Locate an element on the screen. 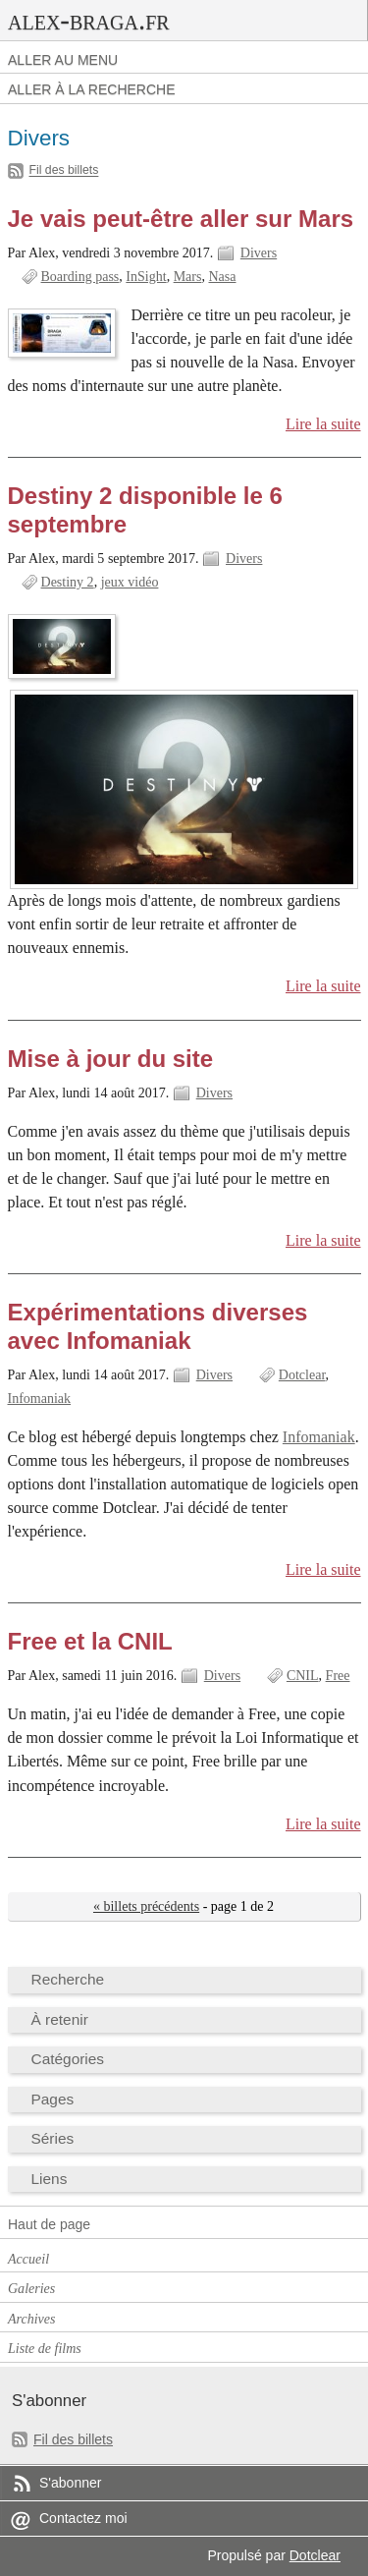 The width and height of the screenshot is (368, 2576). Free et la CNIL is located at coordinates (90, 1641).